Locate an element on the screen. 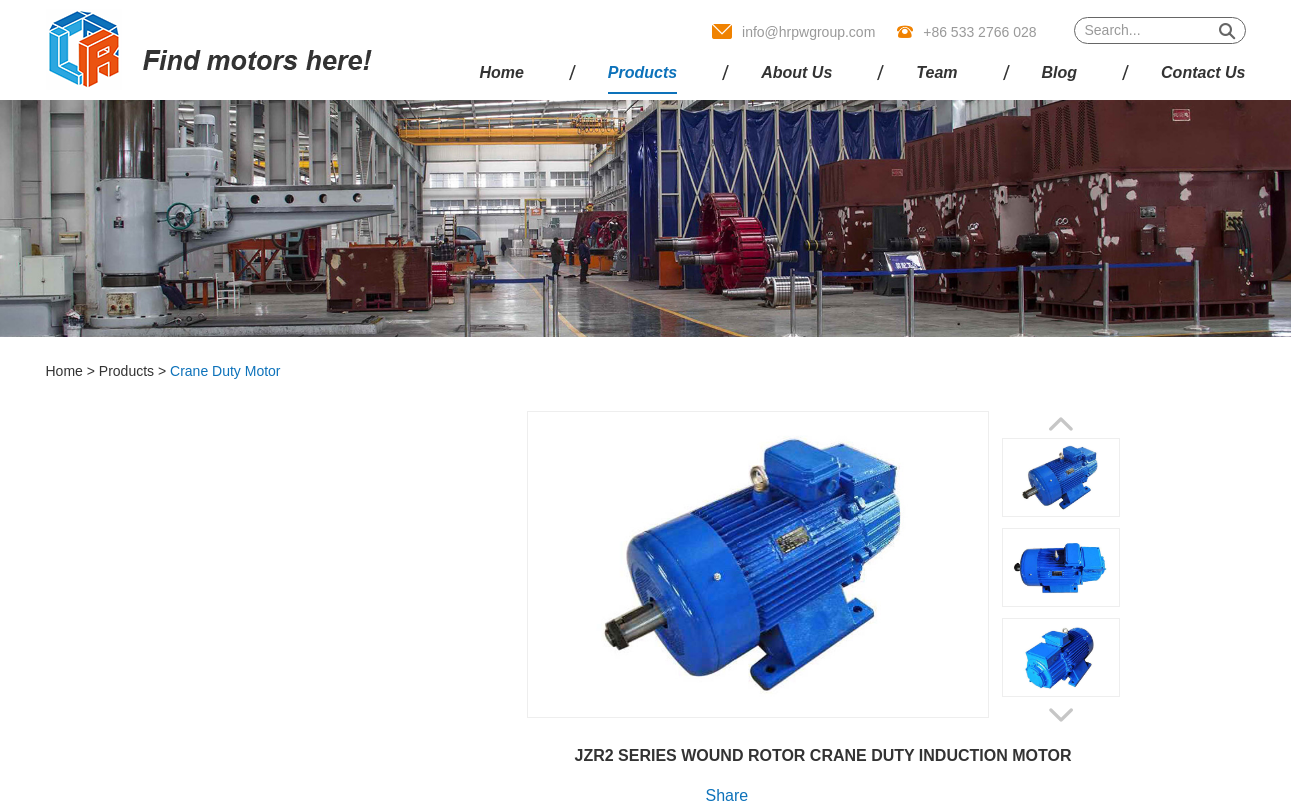 The image size is (1291, 809). Contact Us is located at coordinates (1203, 72).